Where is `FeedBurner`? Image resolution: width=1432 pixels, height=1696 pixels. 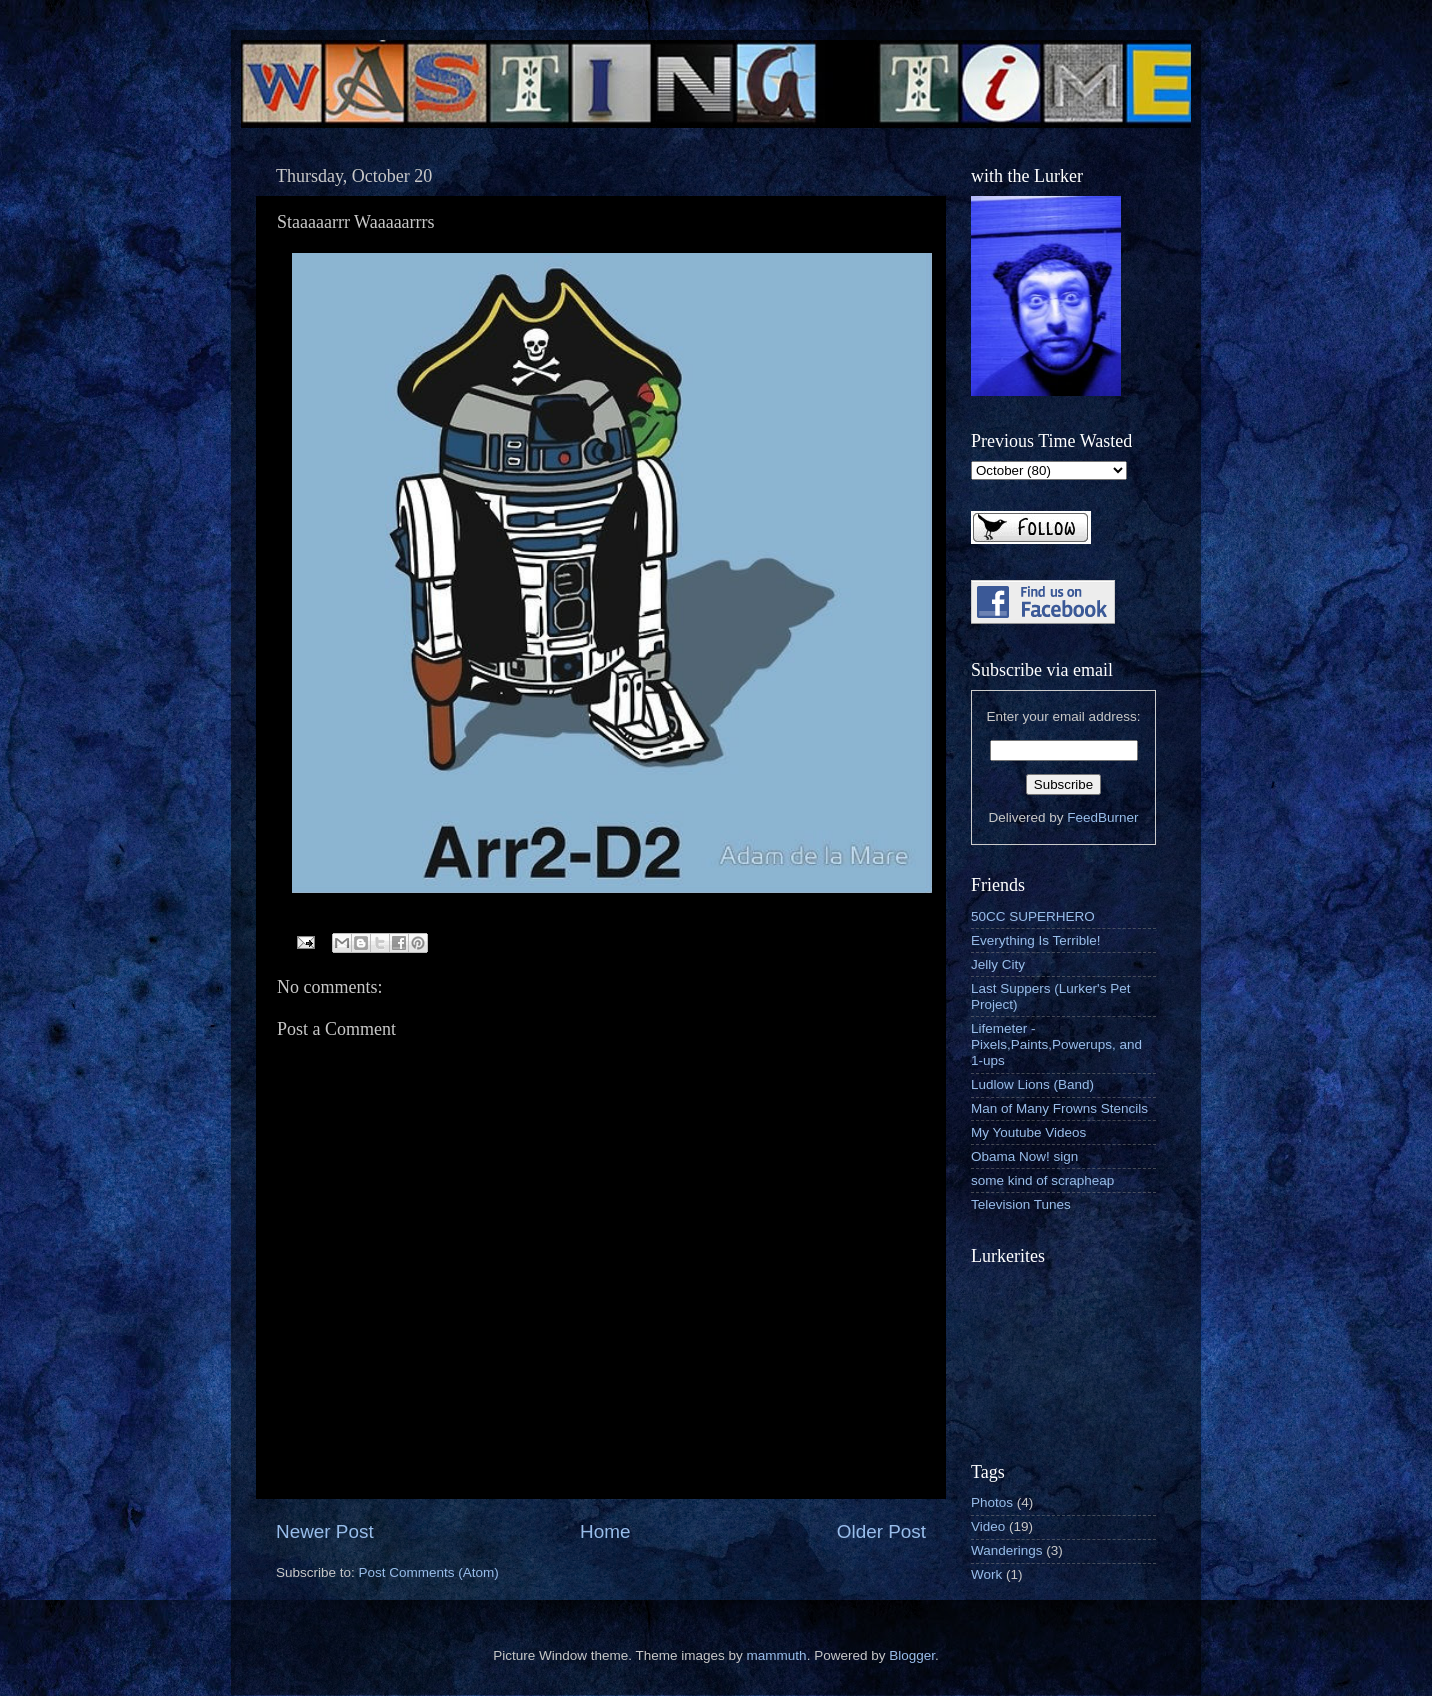
FeedBurner is located at coordinates (1102, 817).